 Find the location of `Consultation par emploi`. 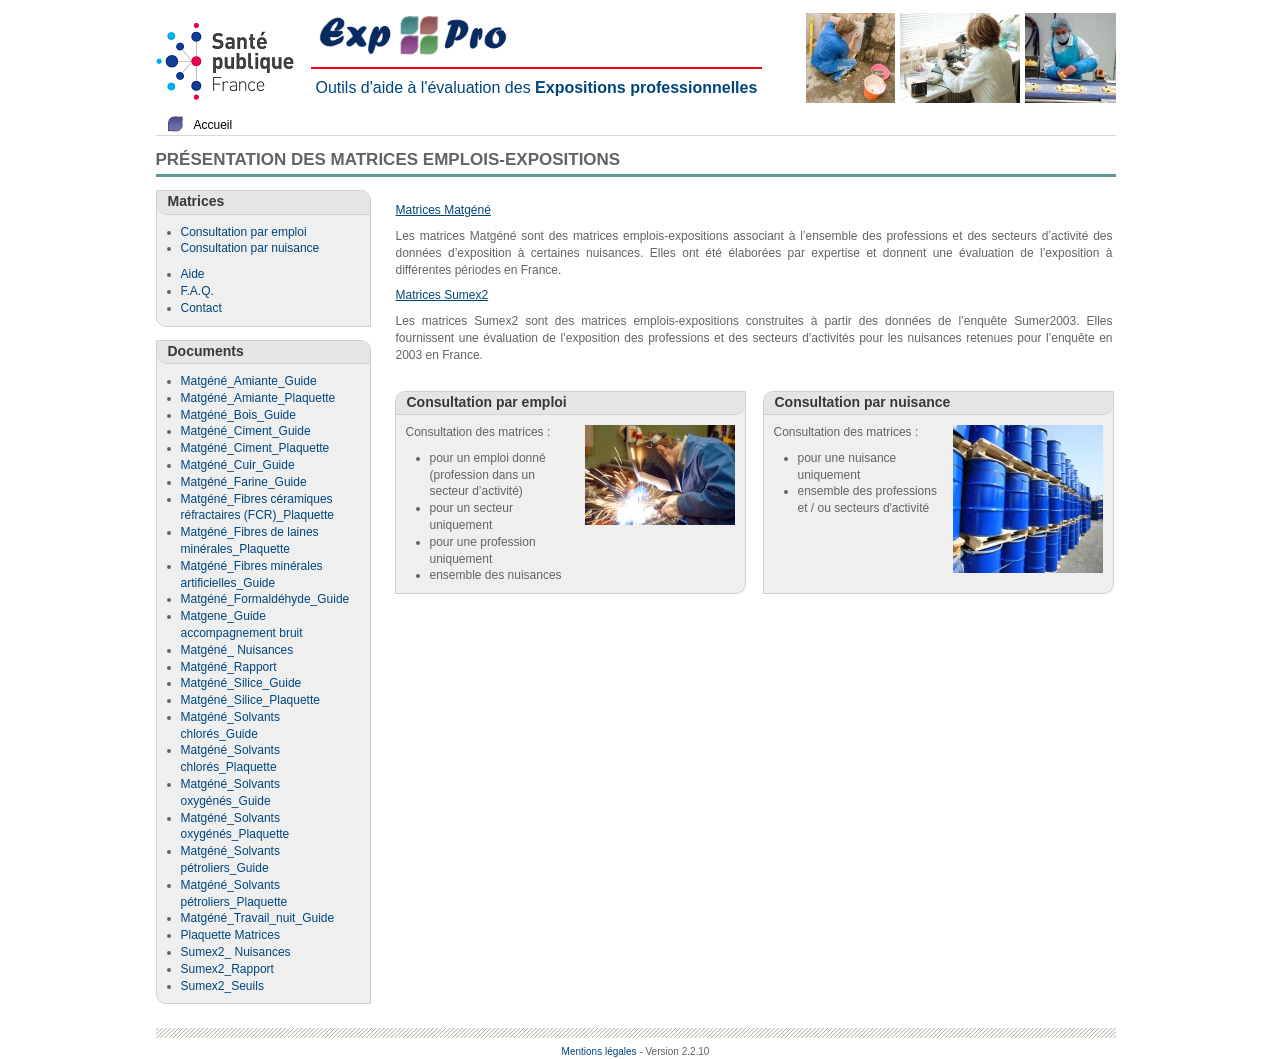

Consultation par emploi is located at coordinates (244, 232).